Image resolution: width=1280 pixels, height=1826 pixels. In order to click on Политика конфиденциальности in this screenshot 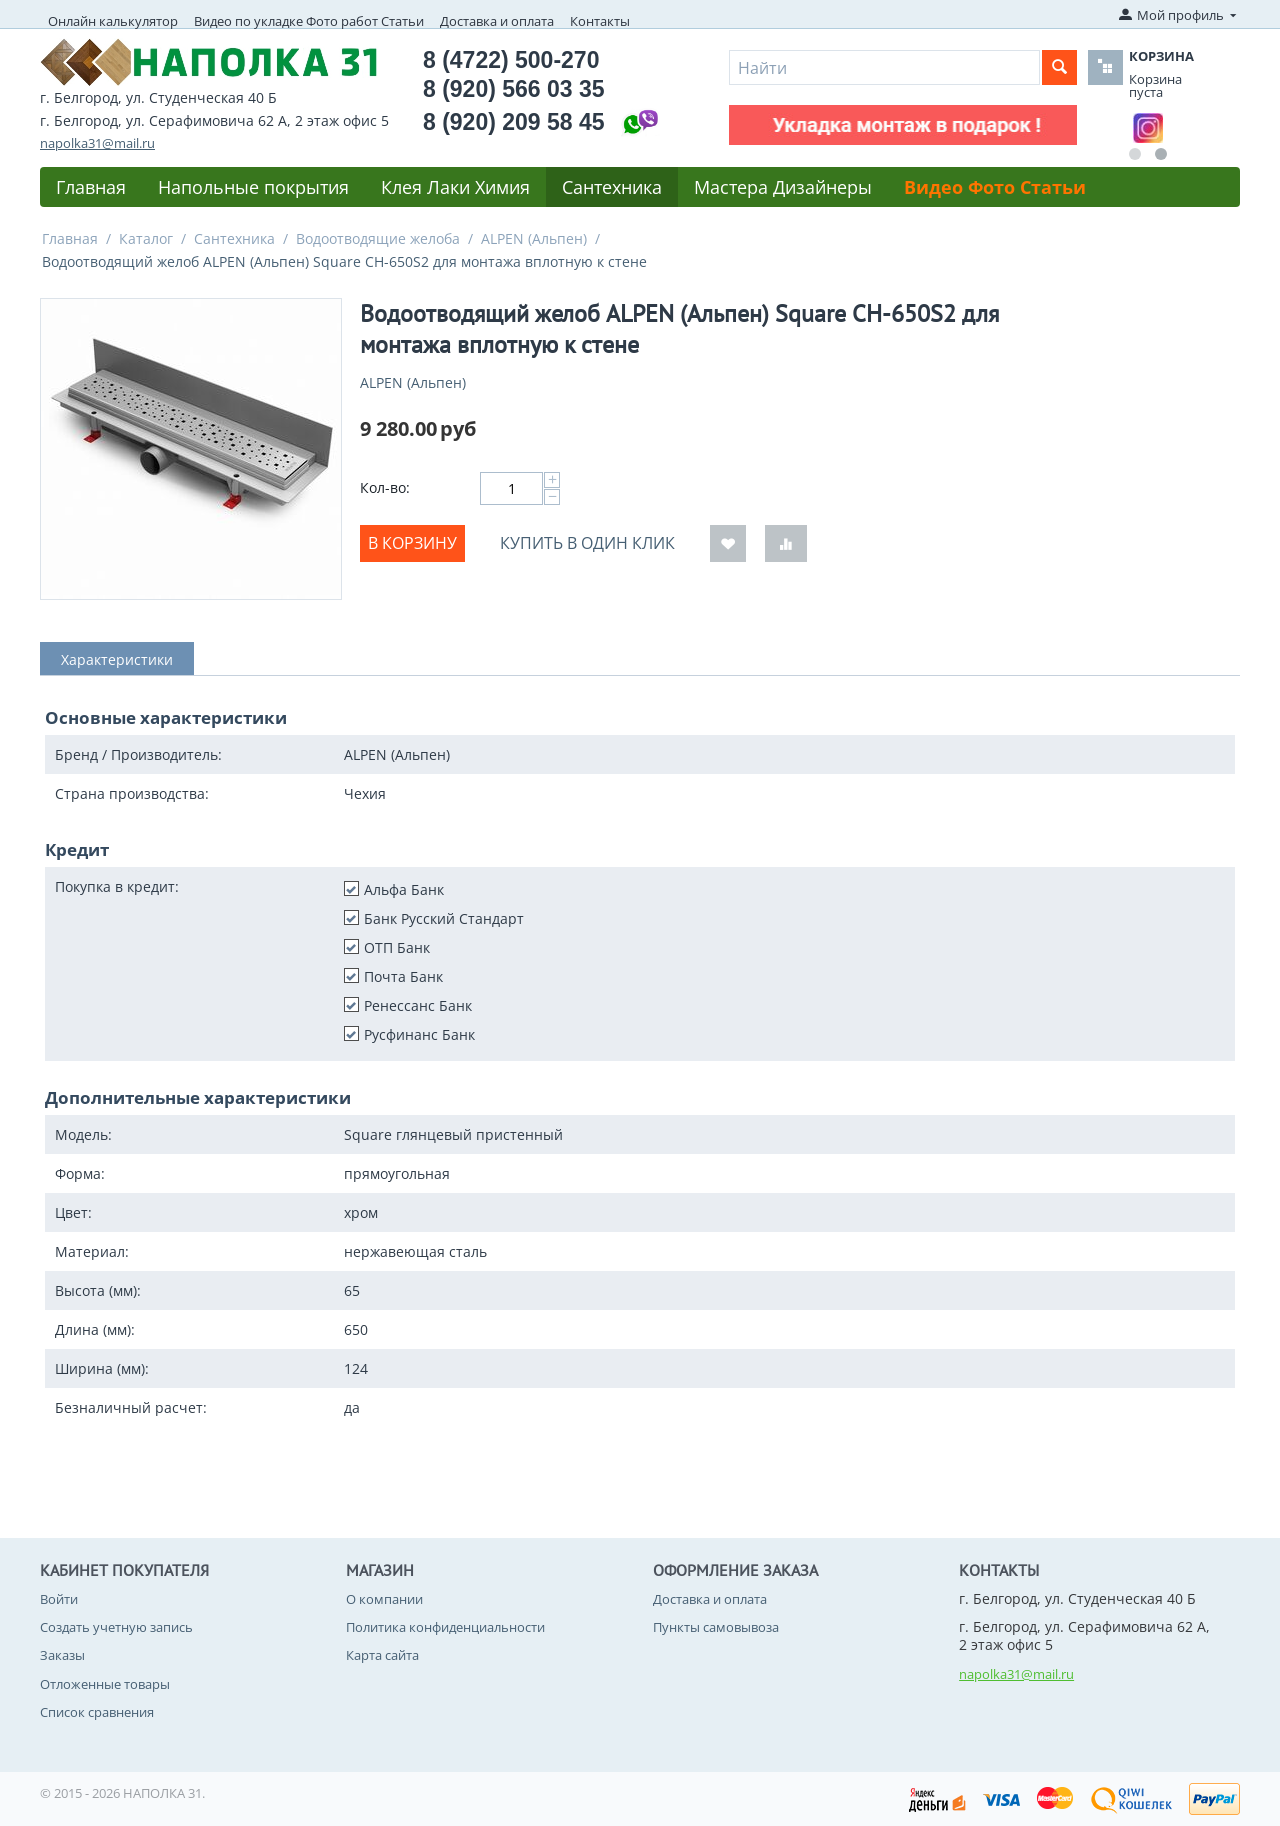, I will do `click(445, 1627)`.